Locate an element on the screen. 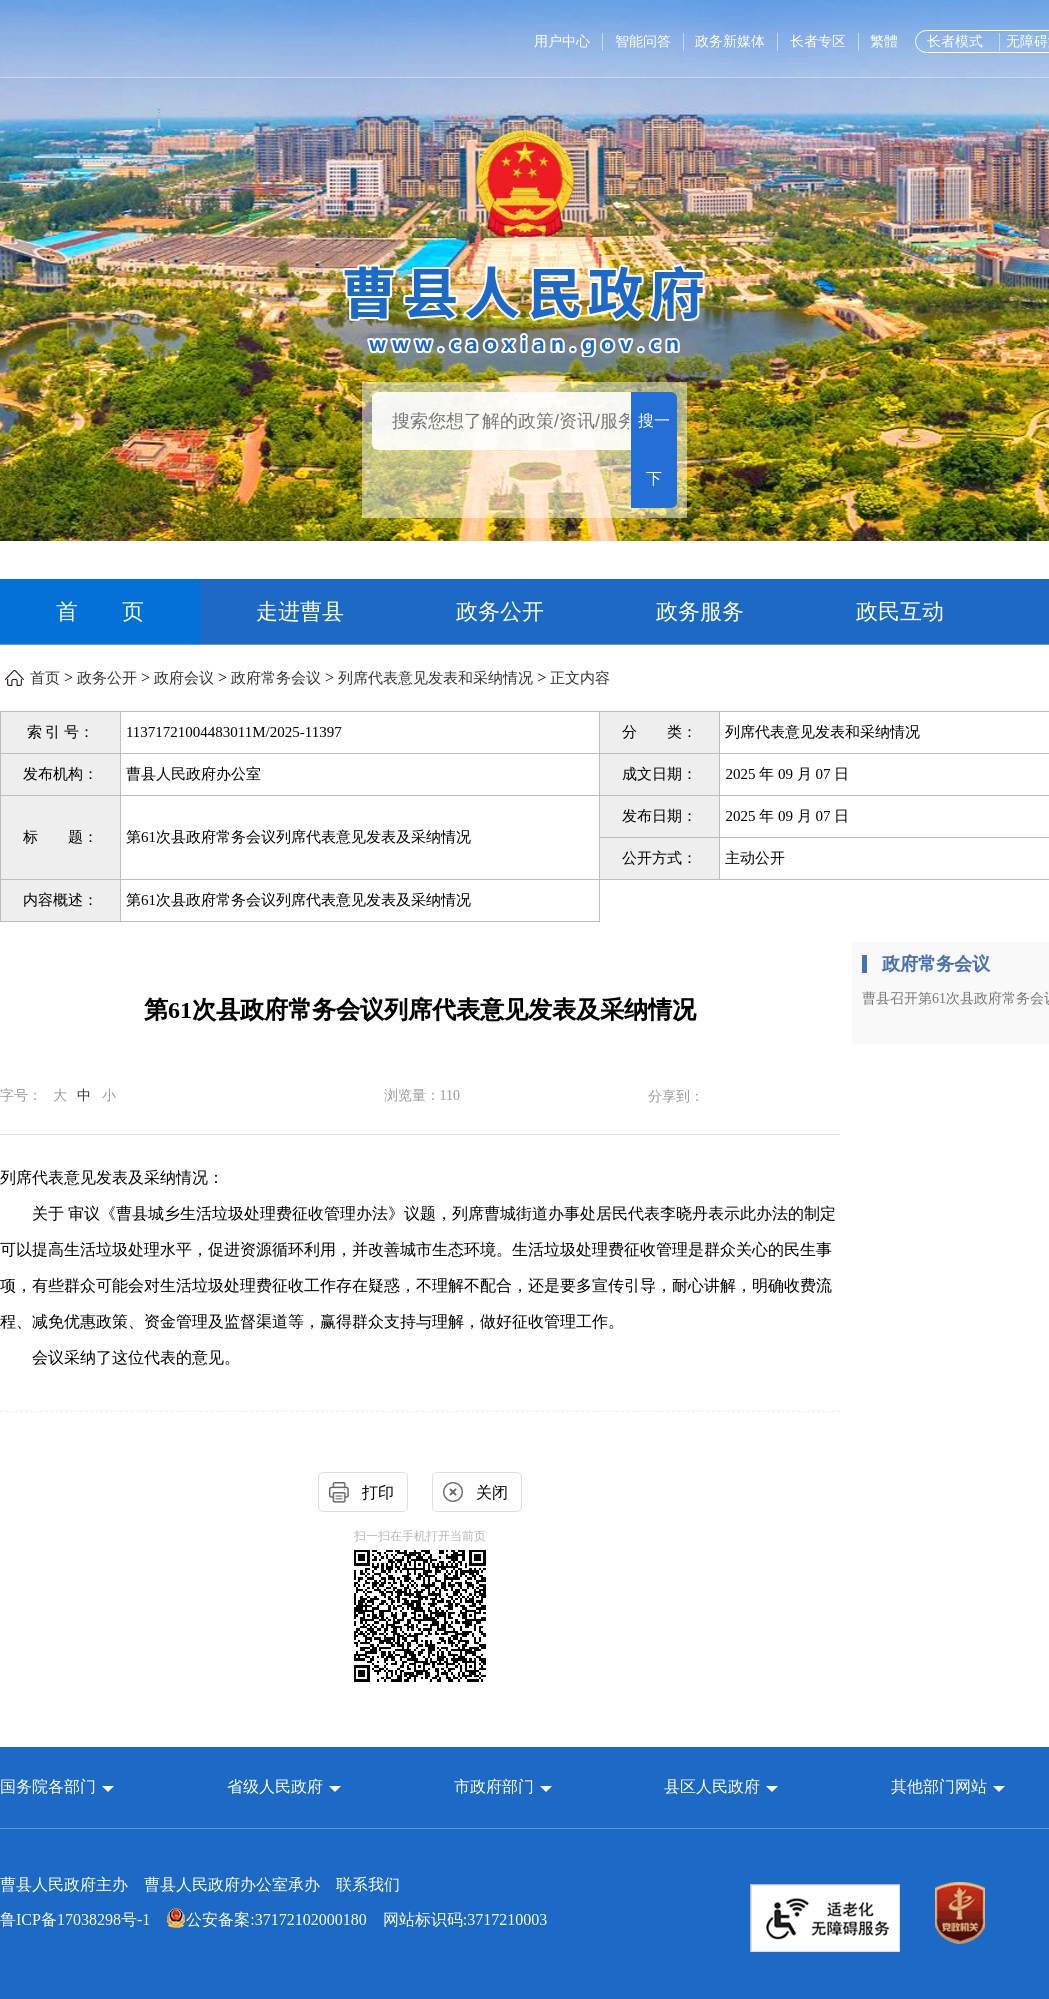 Image resolution: width=1049 pixels, height=1999 pixels. 联系我们 is located at coordinates (368, 1884).